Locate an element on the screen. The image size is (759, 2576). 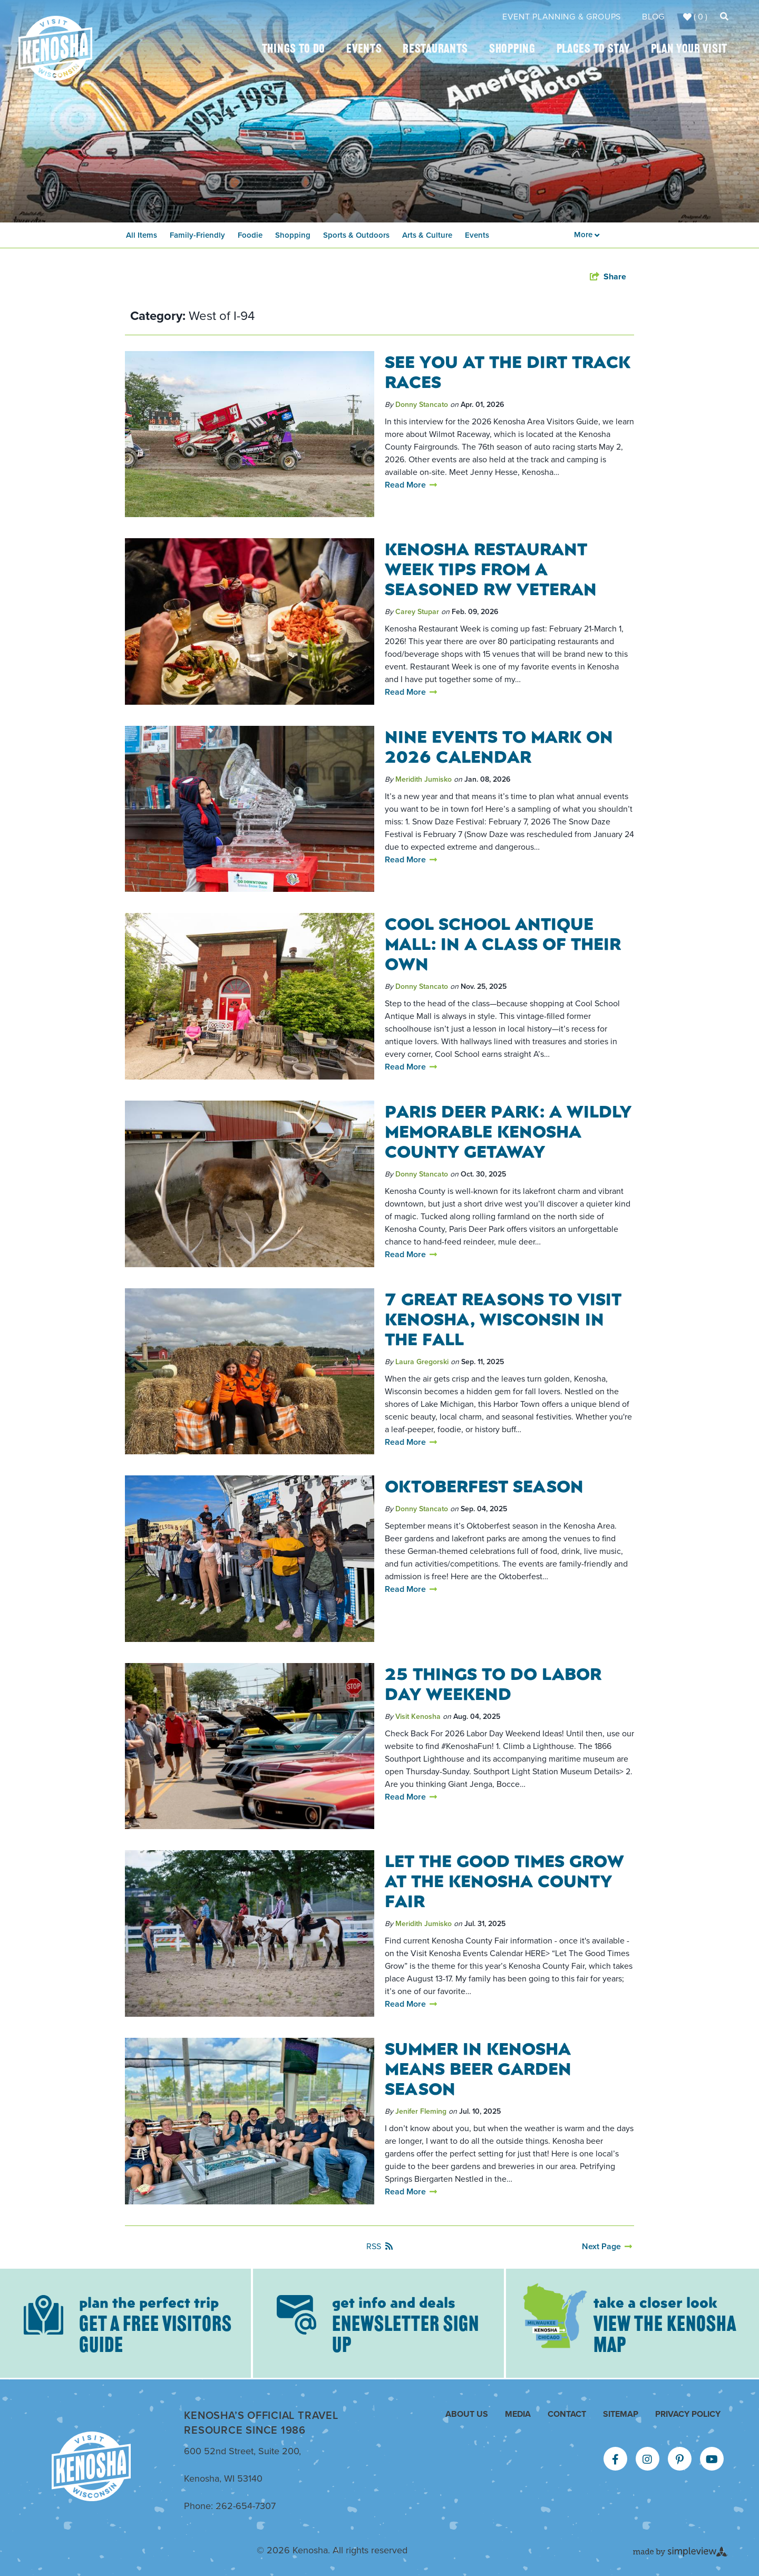
Privacy Policy is located at coordinates (688, 2414).